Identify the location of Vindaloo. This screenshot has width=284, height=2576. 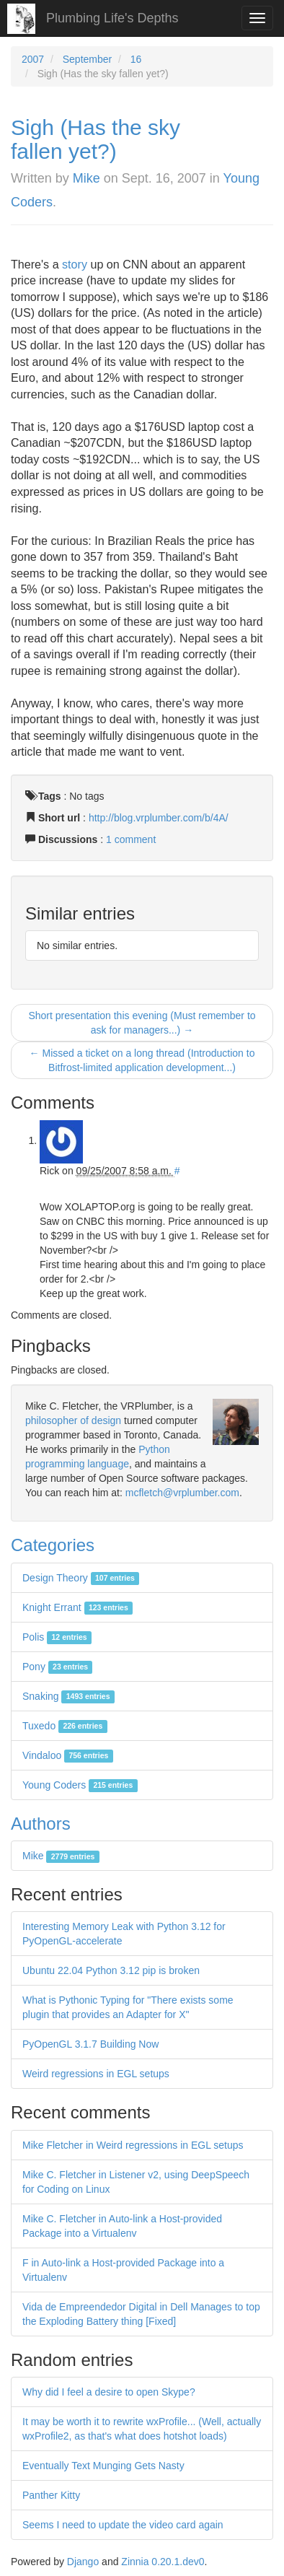
(67, 1755).